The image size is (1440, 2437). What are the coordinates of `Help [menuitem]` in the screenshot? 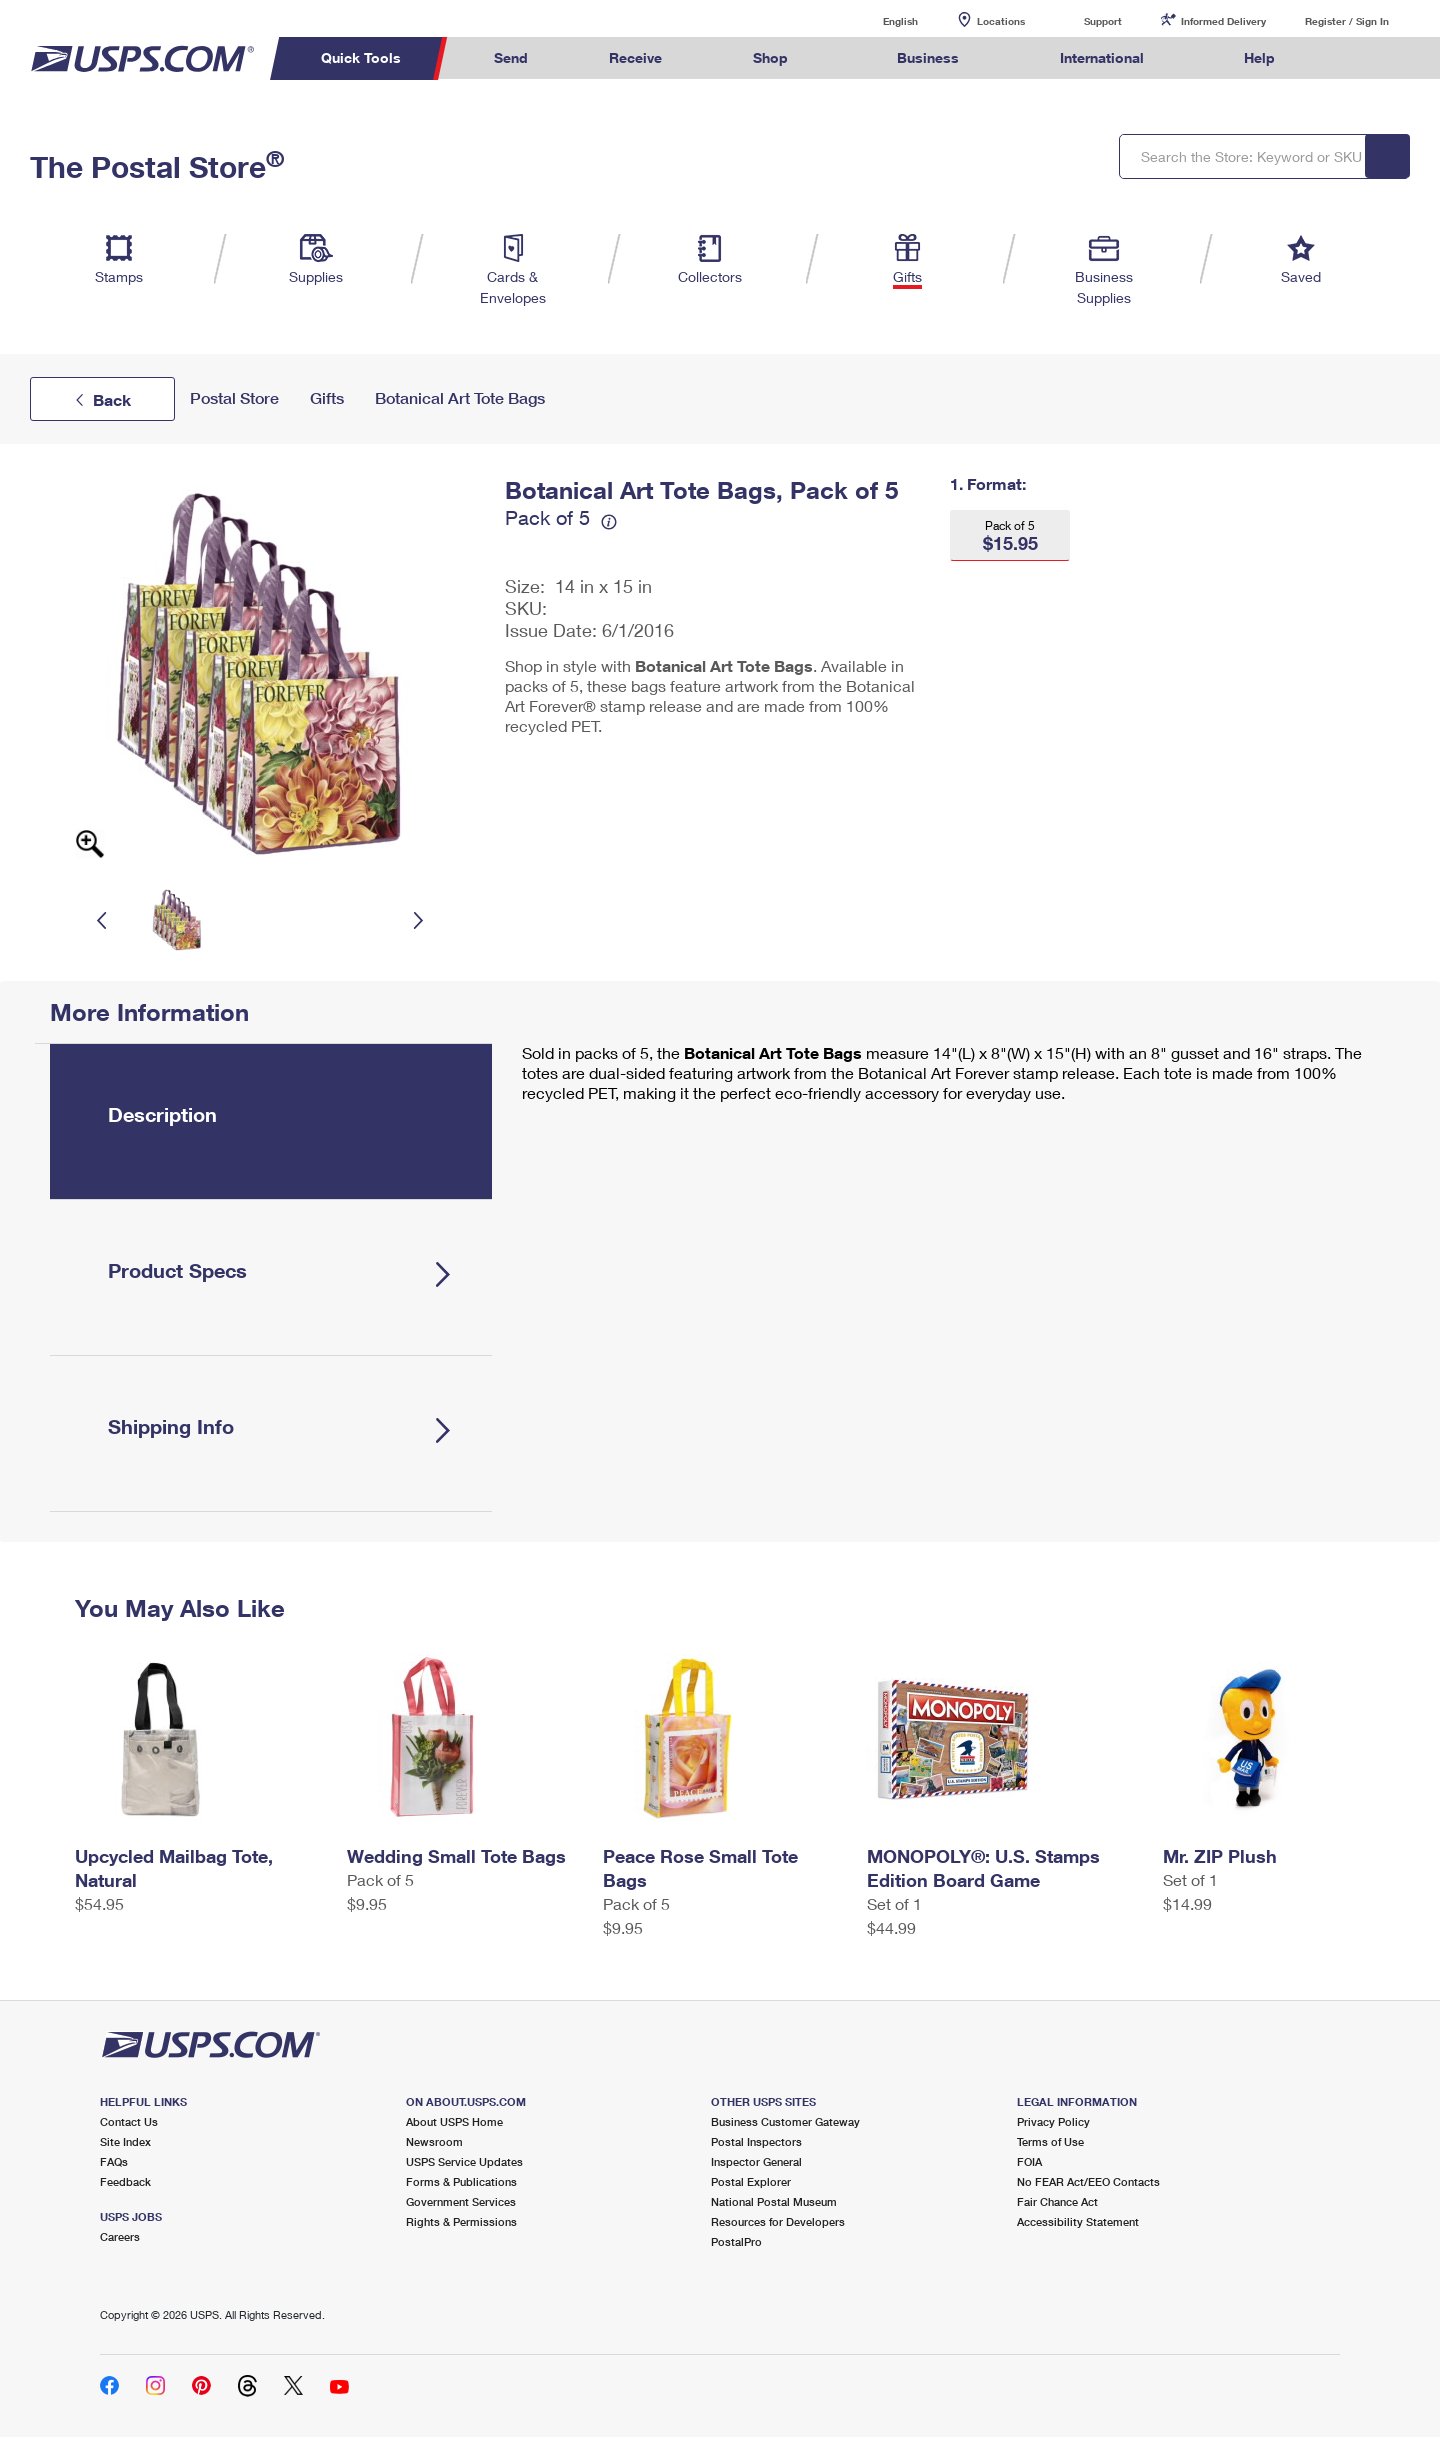 It's located at (1259, 57).